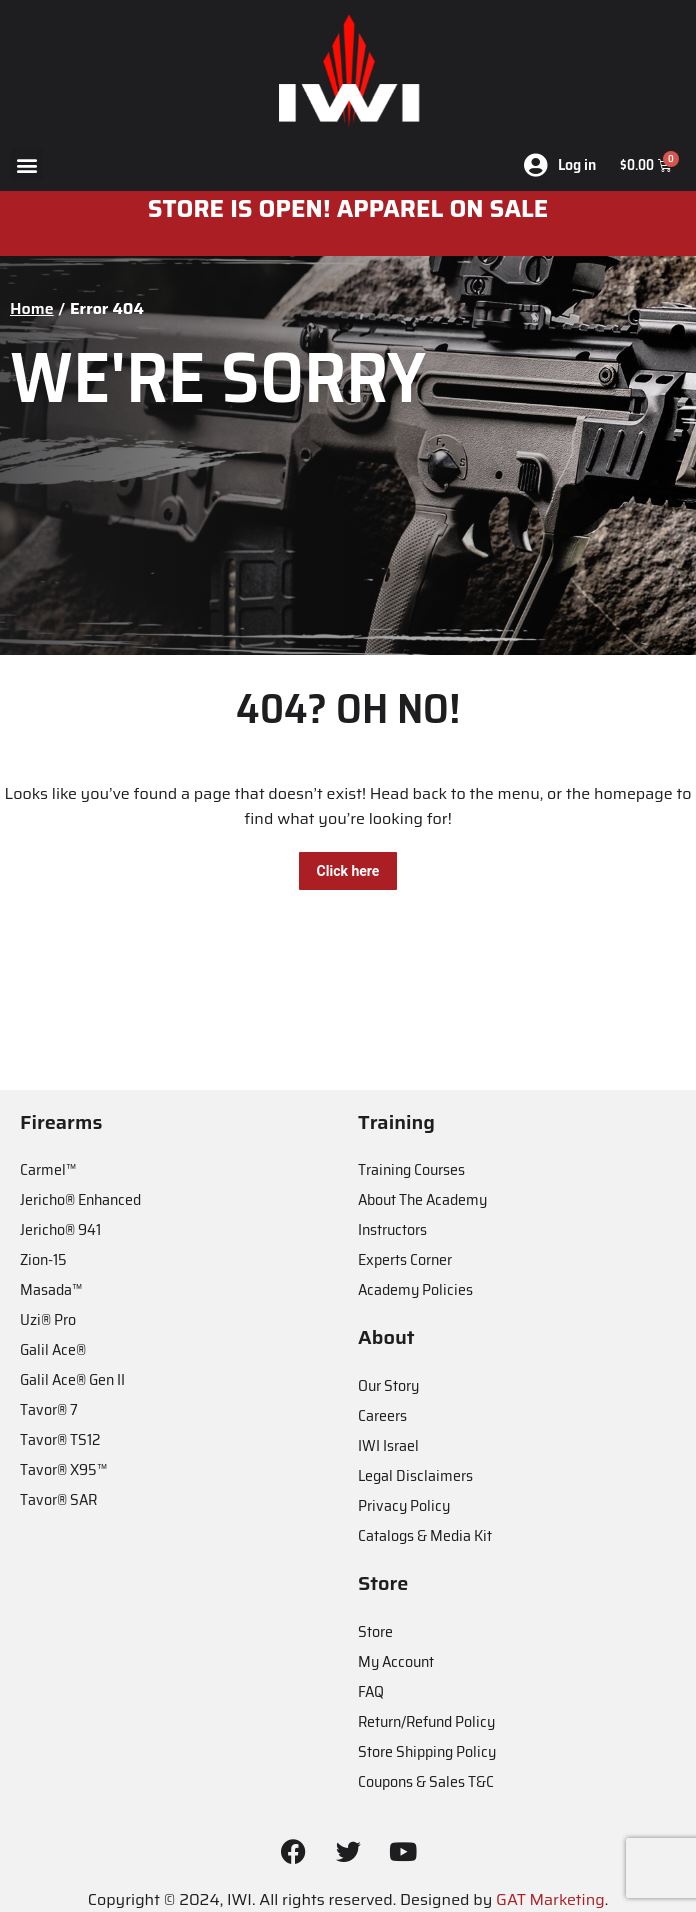 Image resolution: width=696 pixels, height=1912 pixels. Describe the element at coordinates (58, 1499) in the screenshot. I see `Tavor® SAR` at that location.